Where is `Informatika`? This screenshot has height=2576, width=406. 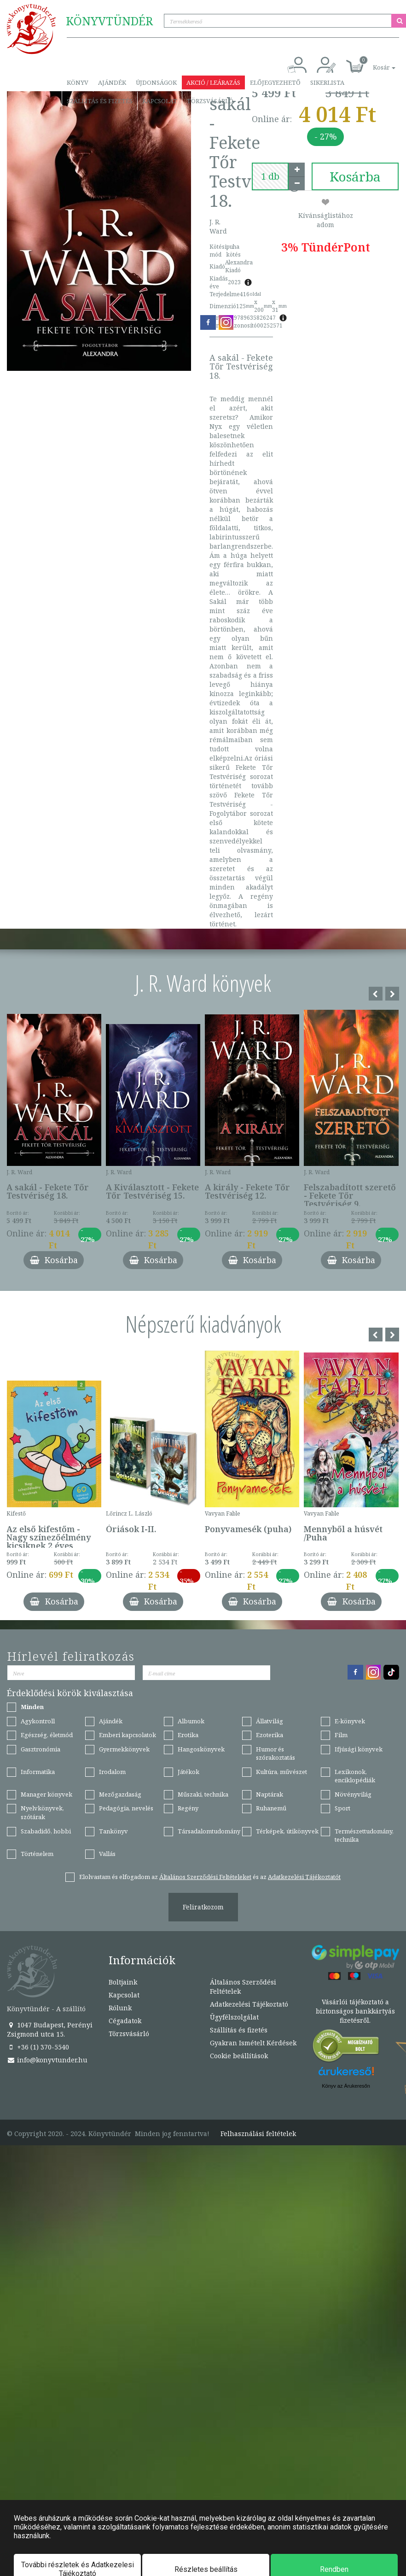 Informatika is located at coordinates (38, 1772).